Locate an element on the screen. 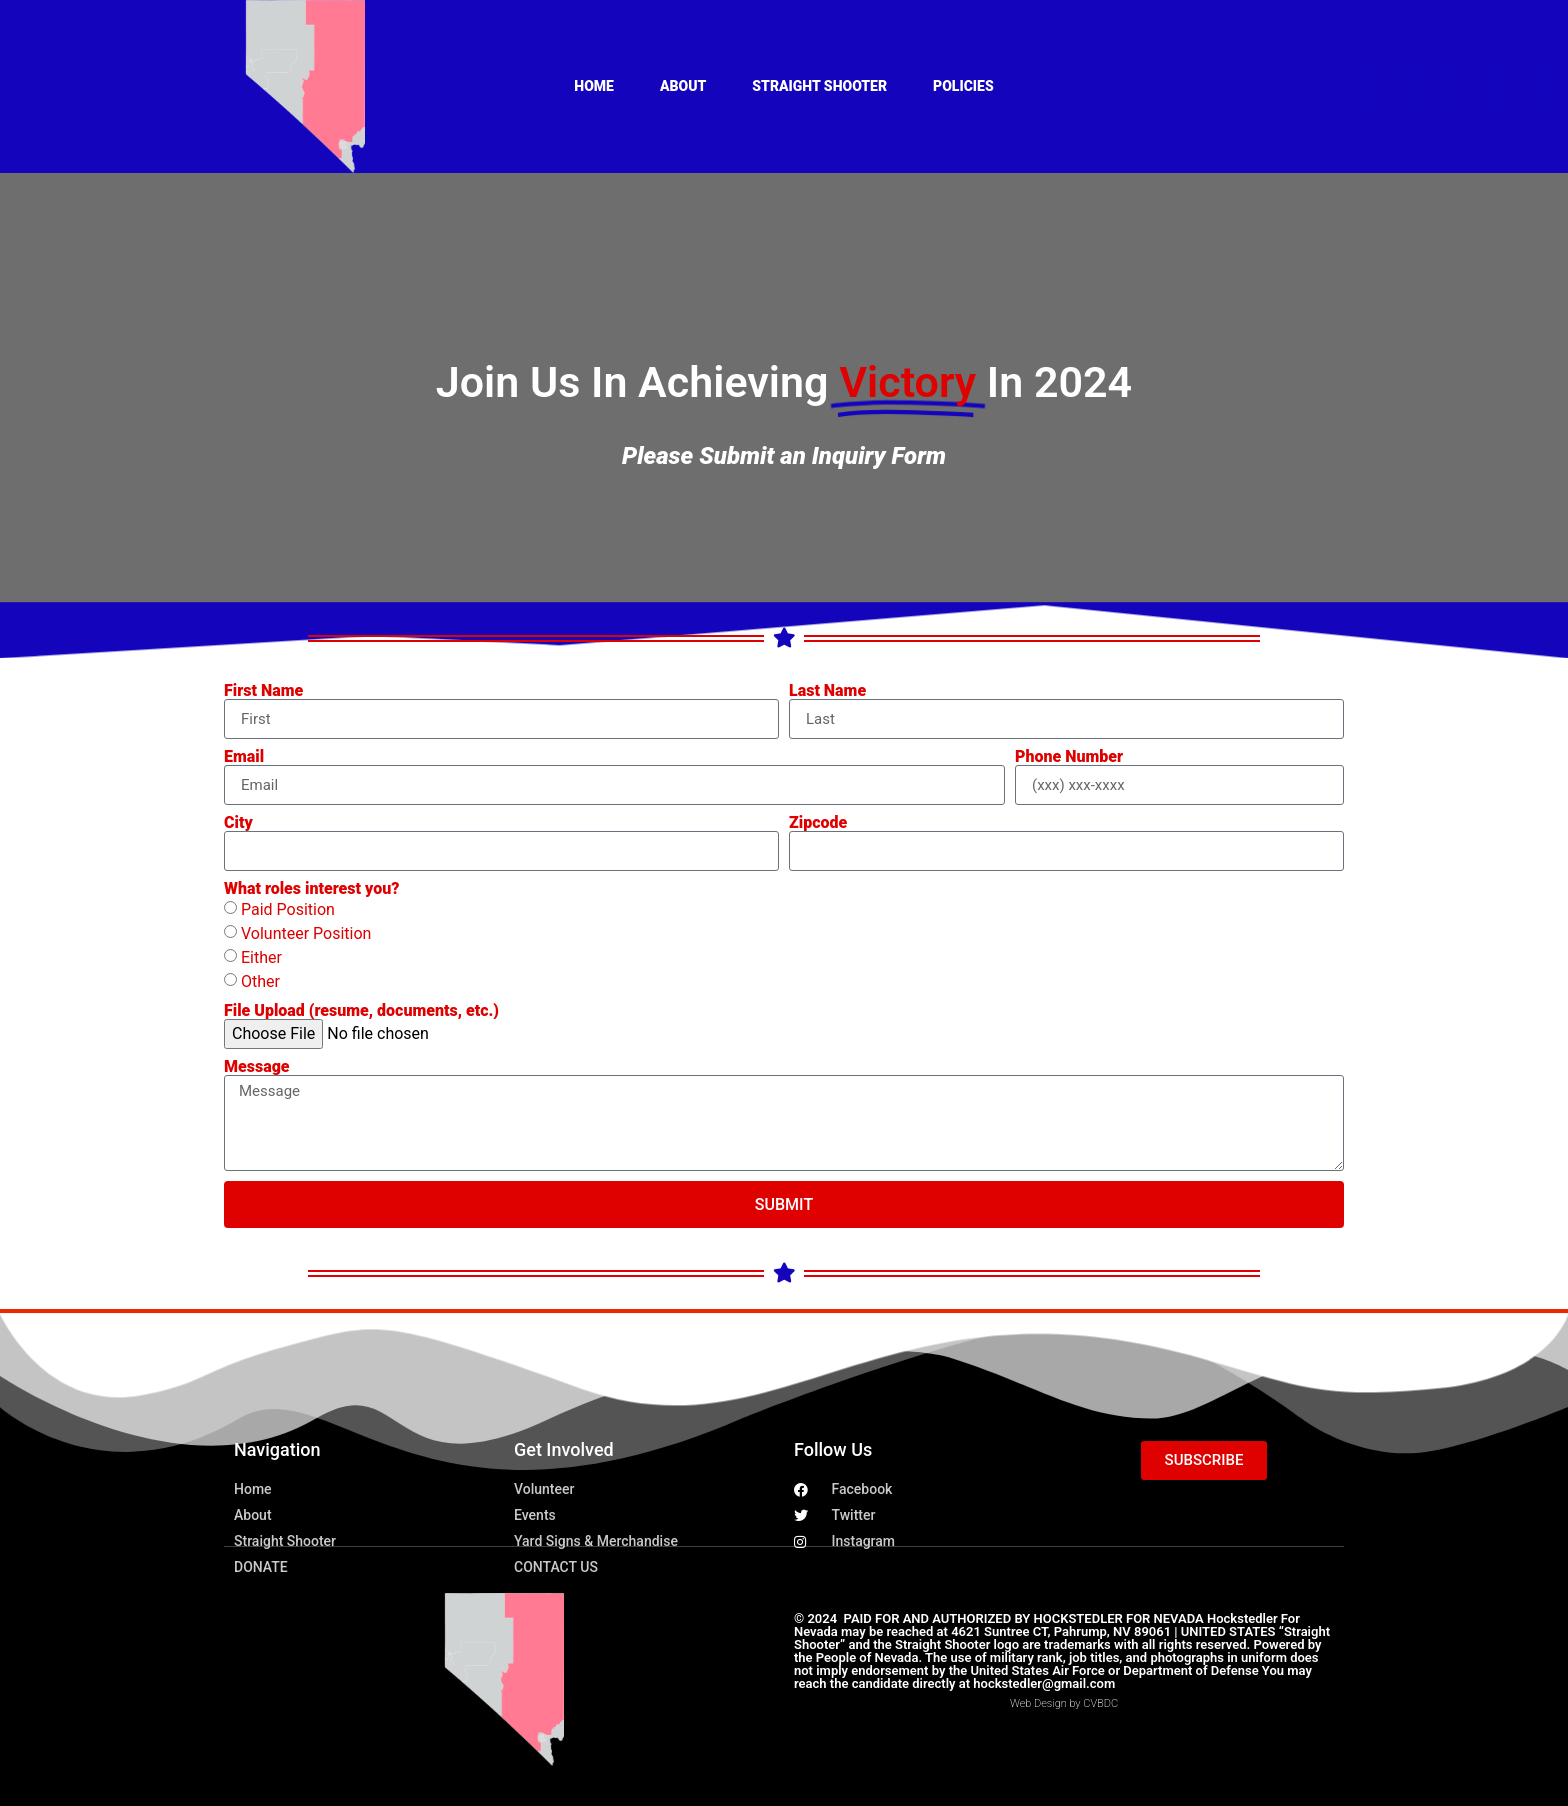 The width and height of the screenshot is (1568, 1806). About is located at coordinates (683, 86).